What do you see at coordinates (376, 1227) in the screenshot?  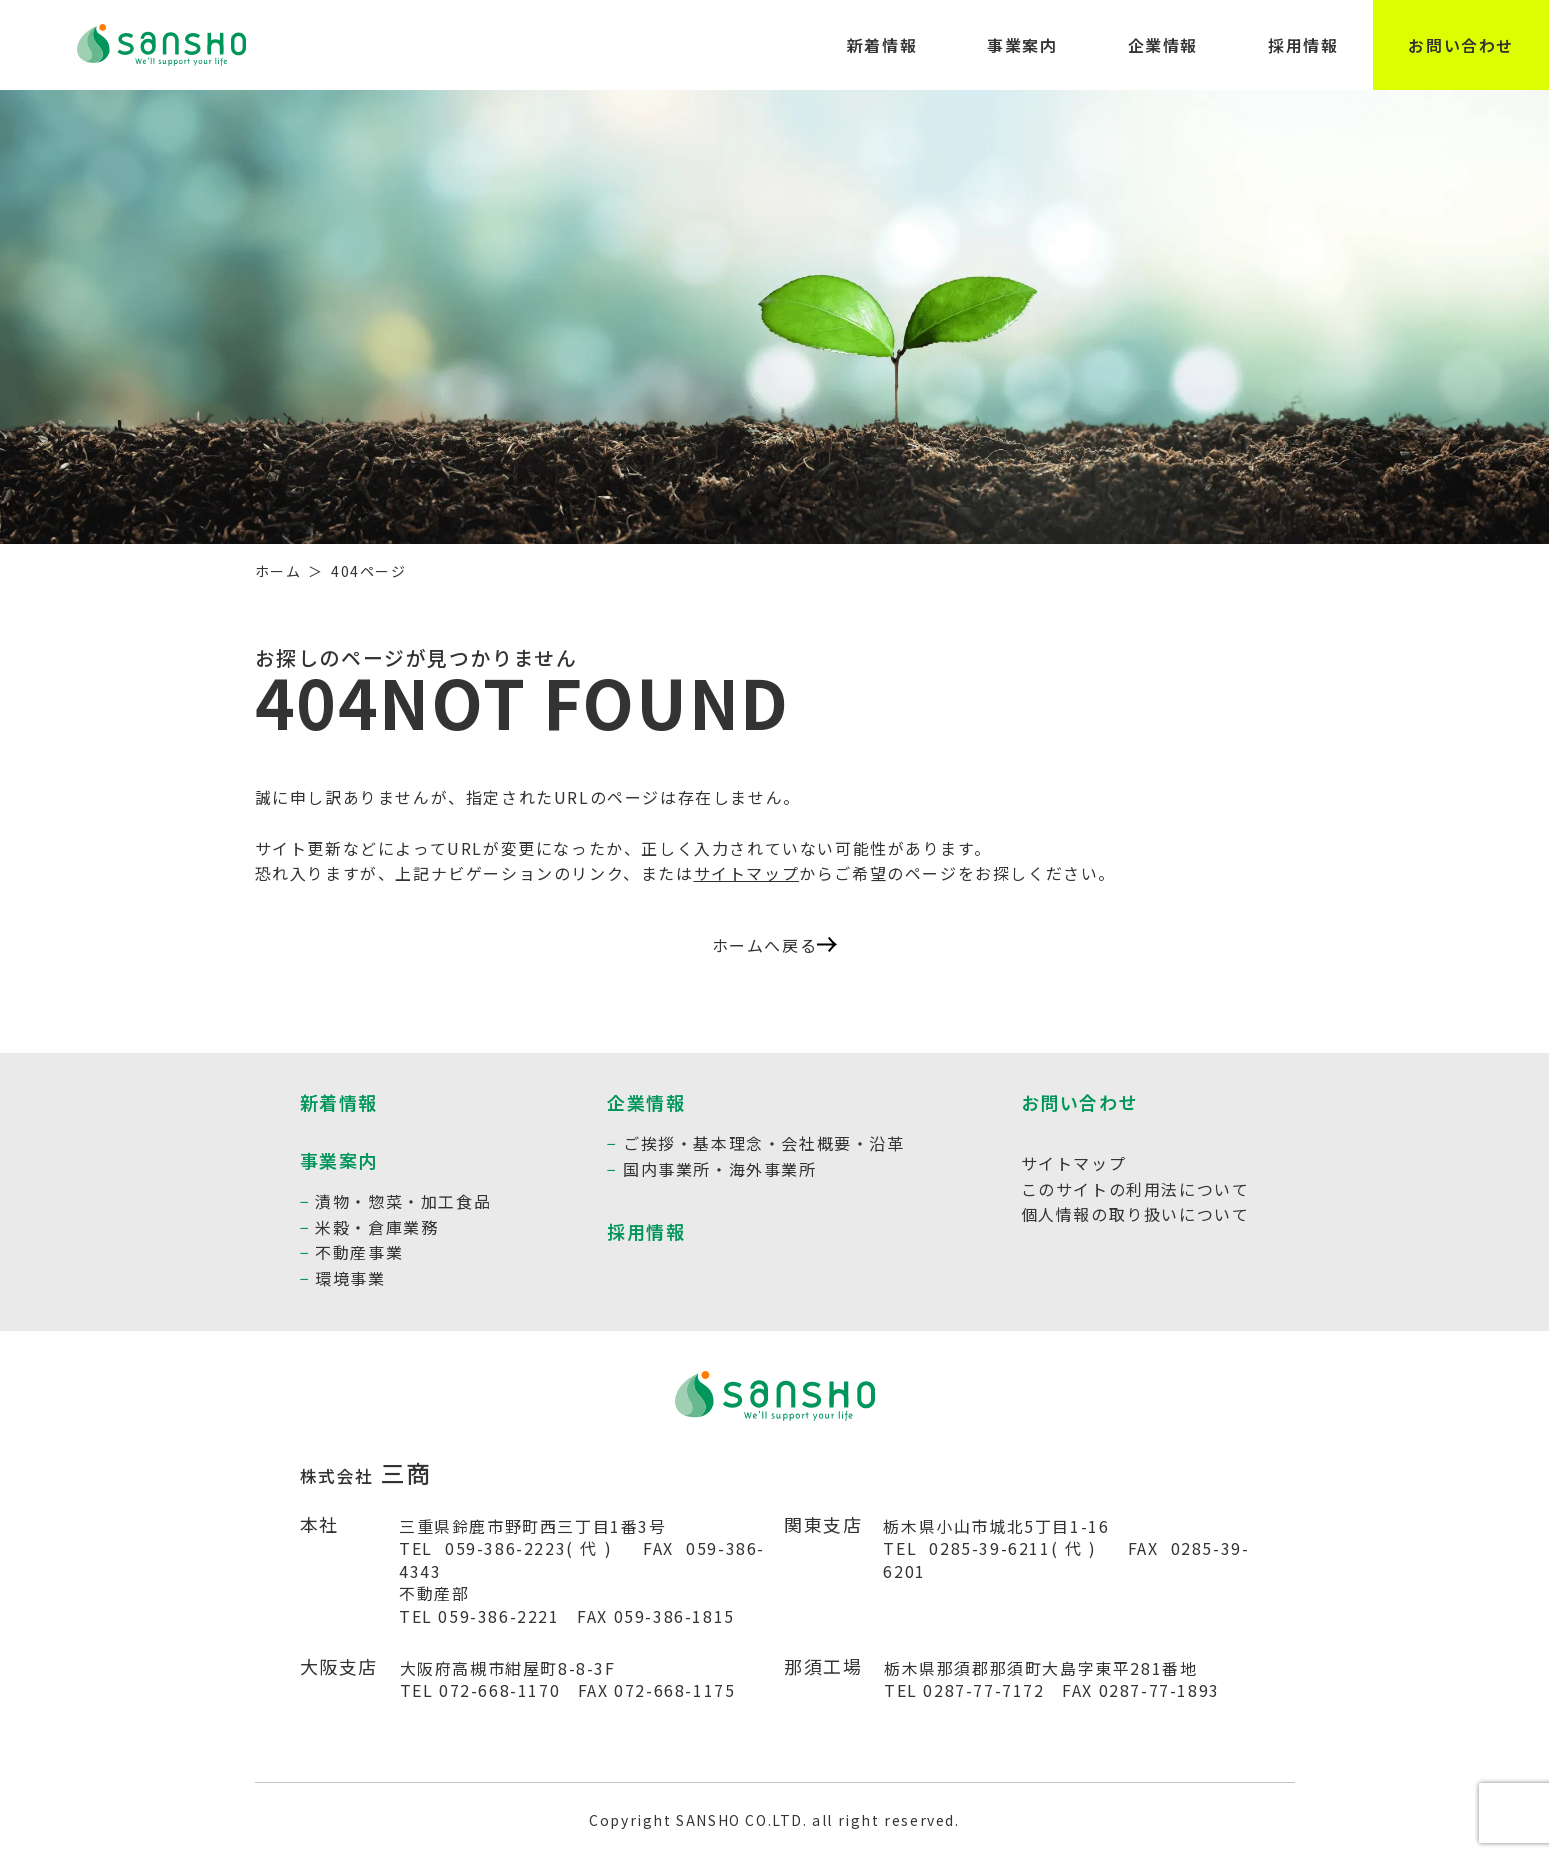 I see `米穀・倉庫業務` at bounding box center [376, 1227].